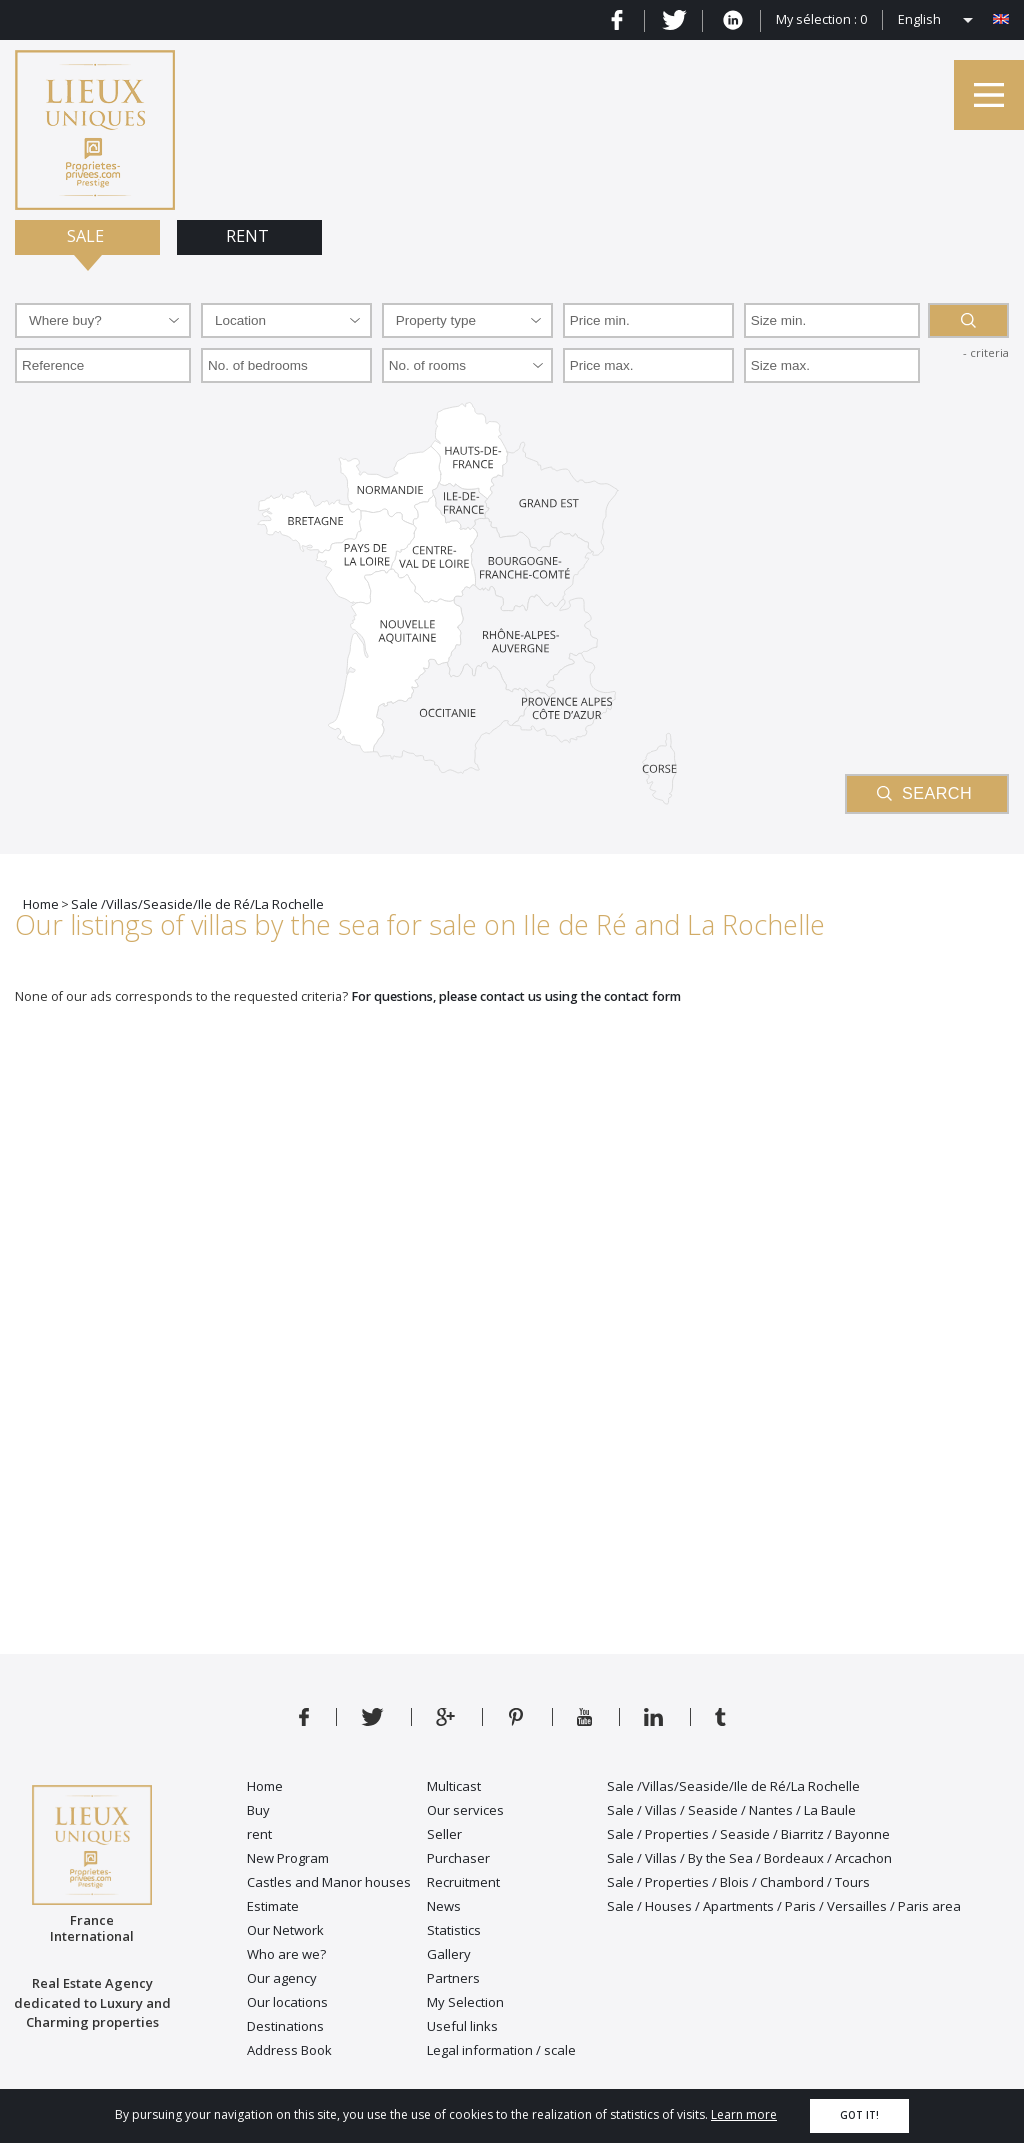 The width and height of the screenshot is (1024, 2143). I want to click on Sale, so click(87, 236).